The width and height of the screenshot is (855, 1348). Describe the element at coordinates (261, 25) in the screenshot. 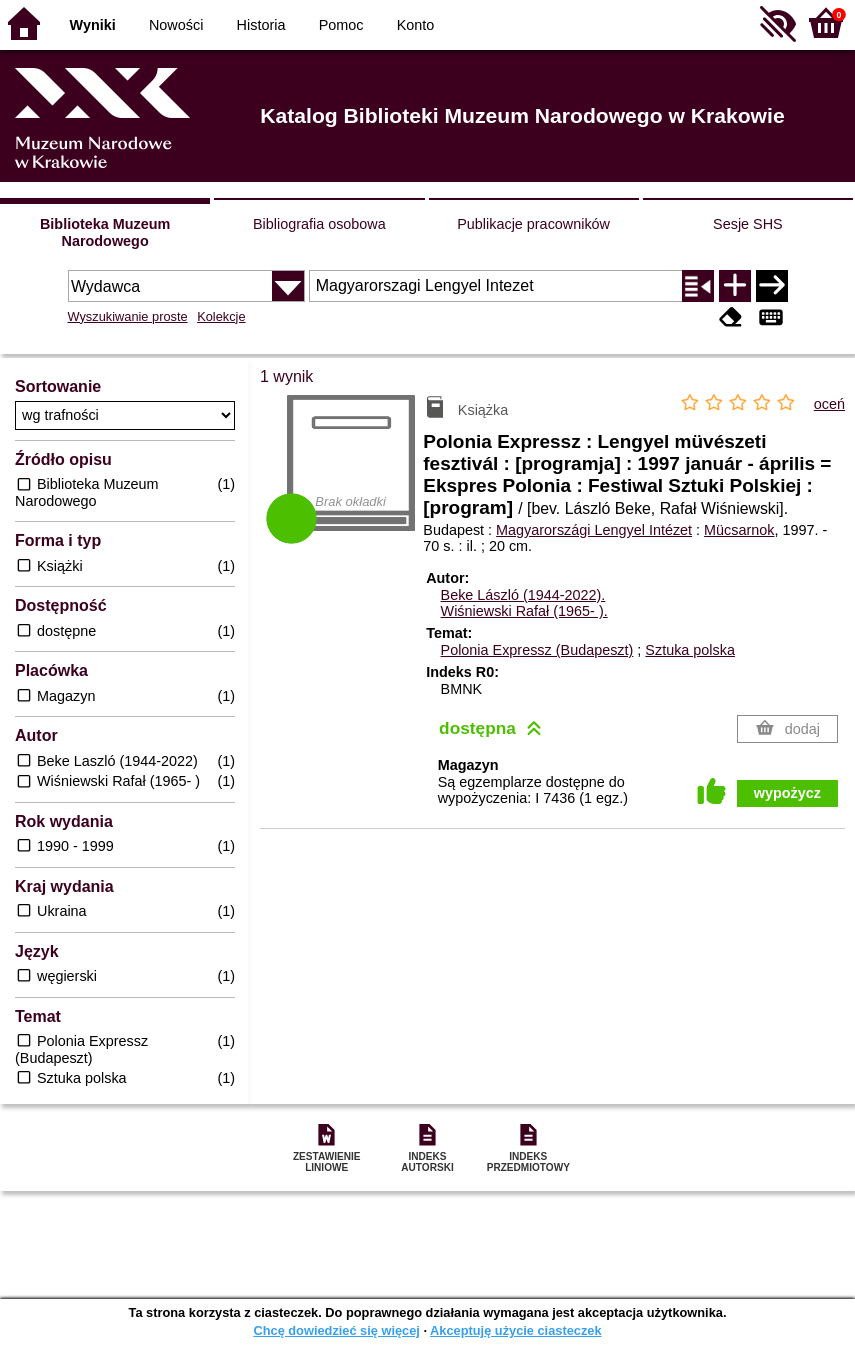

I see `Historia` at that location.